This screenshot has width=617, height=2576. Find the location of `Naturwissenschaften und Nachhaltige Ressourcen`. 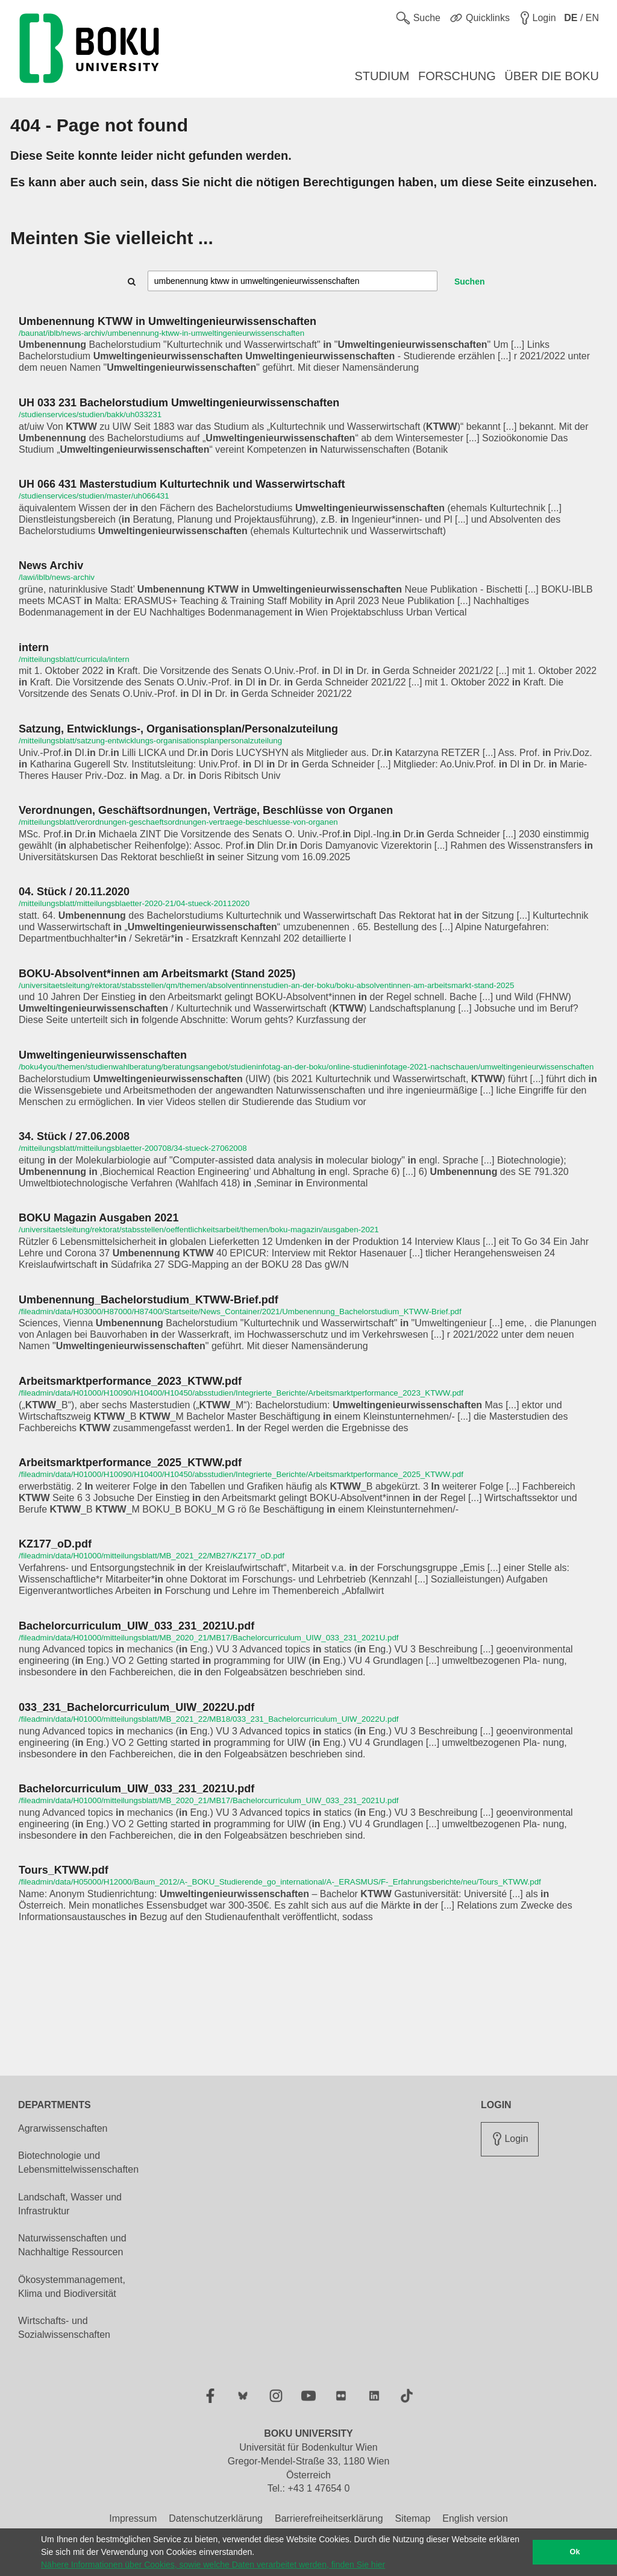

Naturwissenschaften und Nachhaltige Ressourcen is located at coordinates (72, 2245).